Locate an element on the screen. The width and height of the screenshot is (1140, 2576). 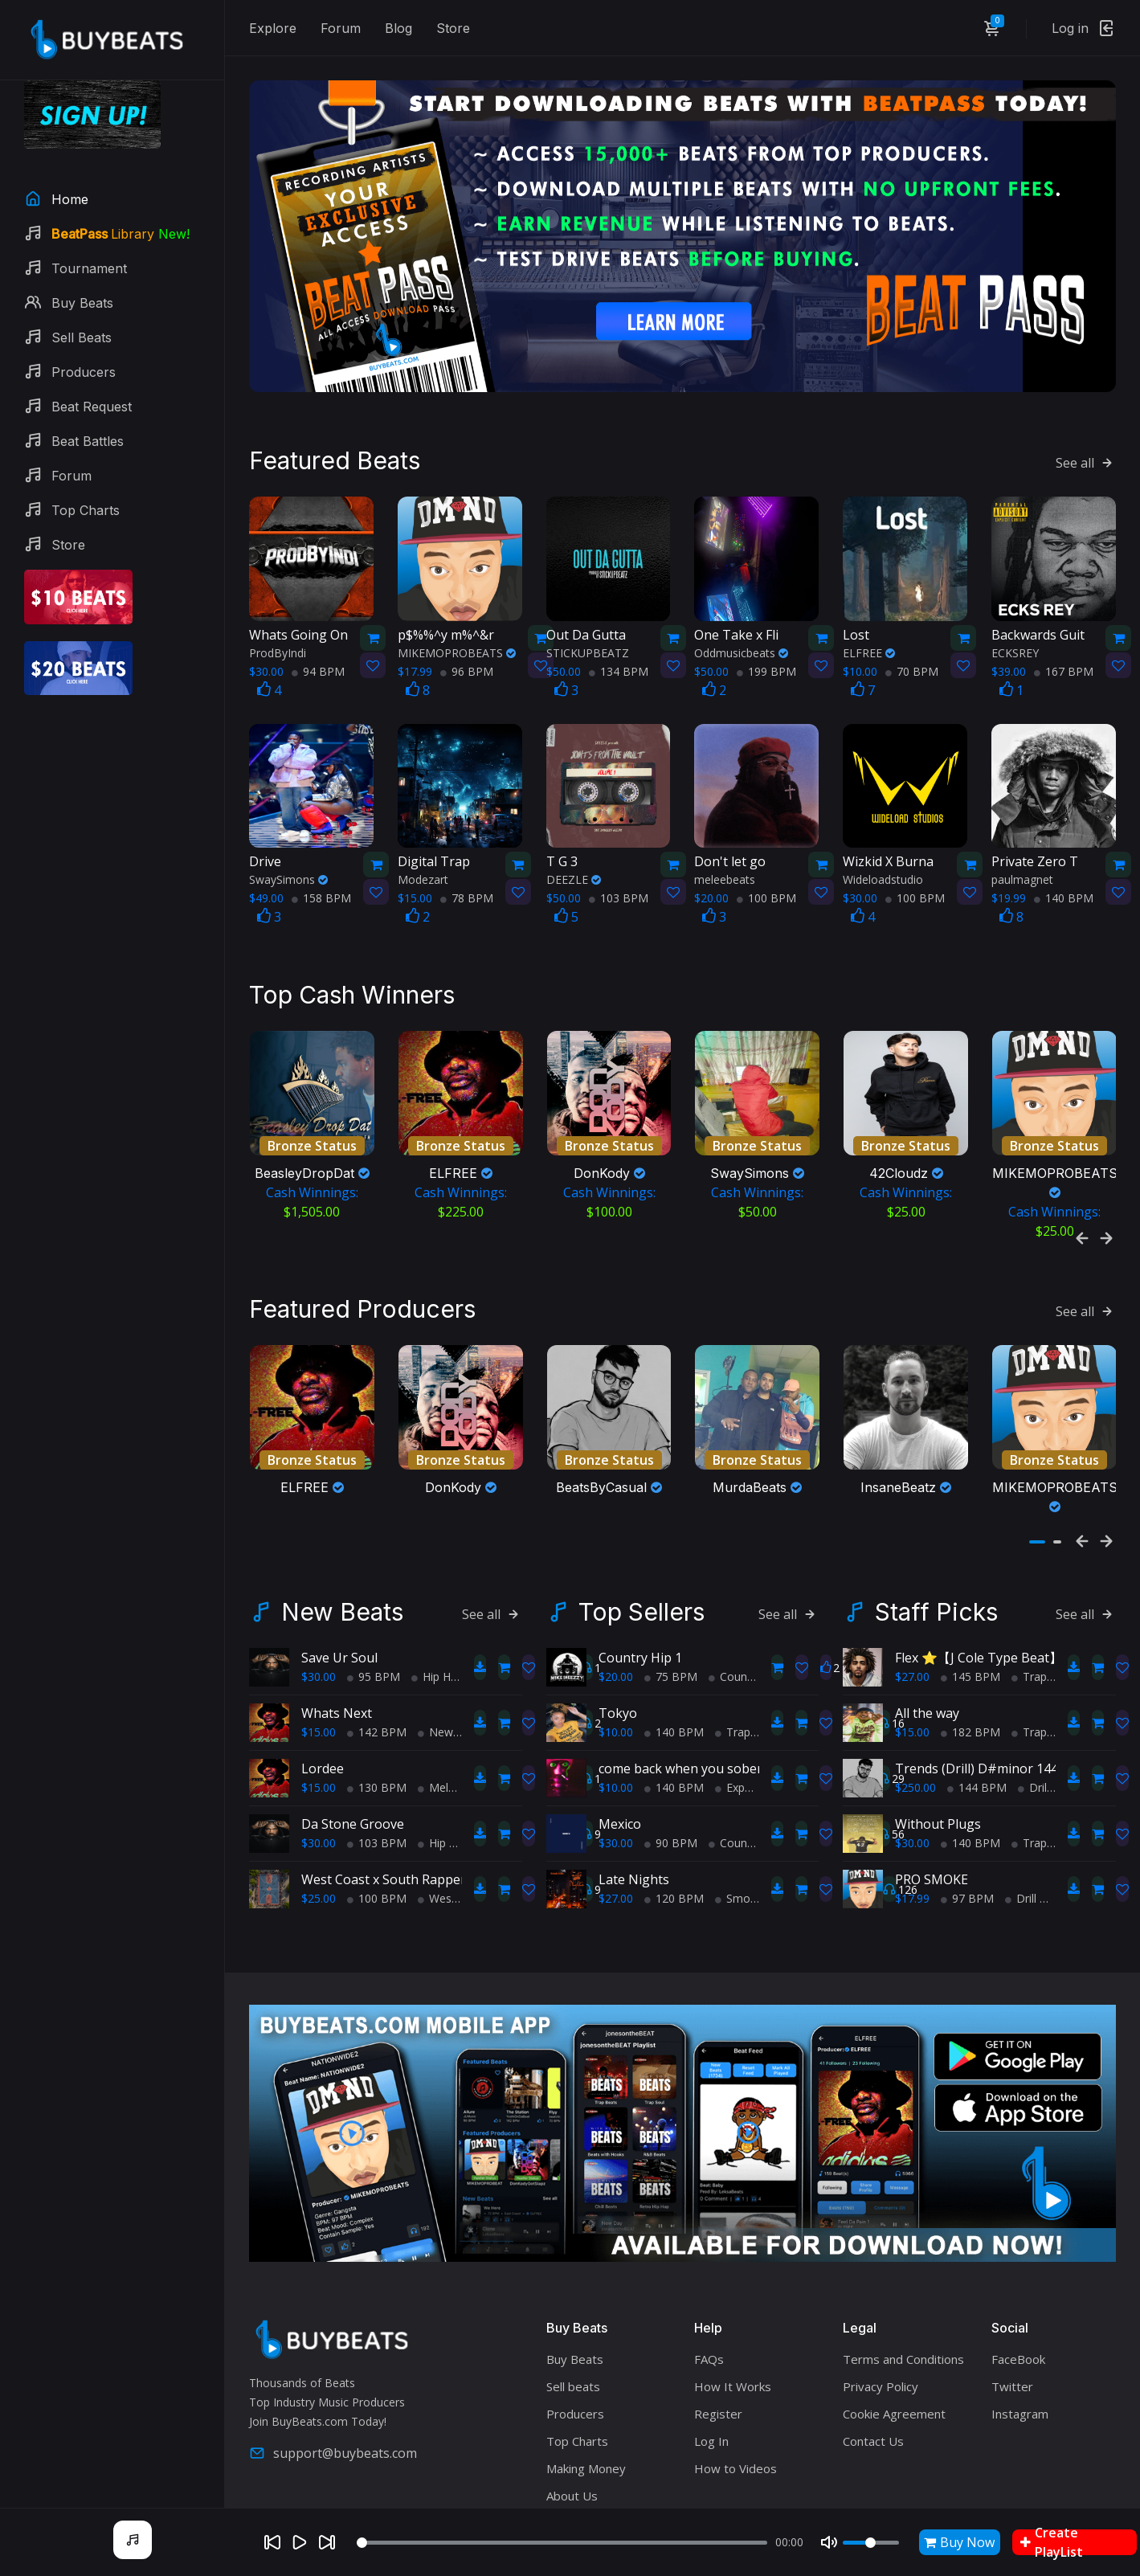
Staff Picks is located at coordinates (936, 1539).